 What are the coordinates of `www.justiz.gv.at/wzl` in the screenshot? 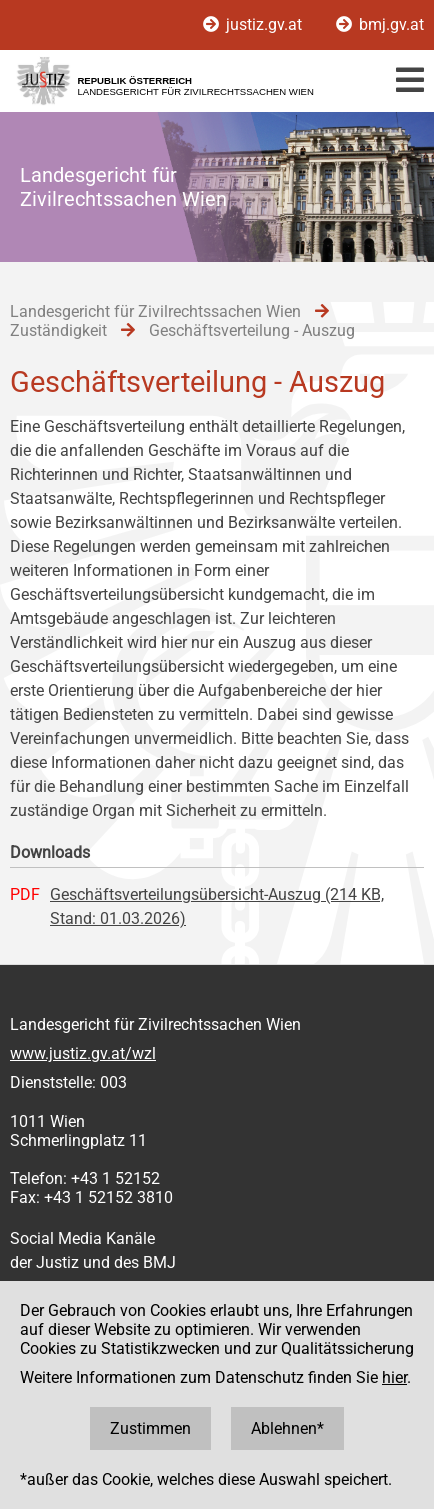 It's located at (83, 1053).